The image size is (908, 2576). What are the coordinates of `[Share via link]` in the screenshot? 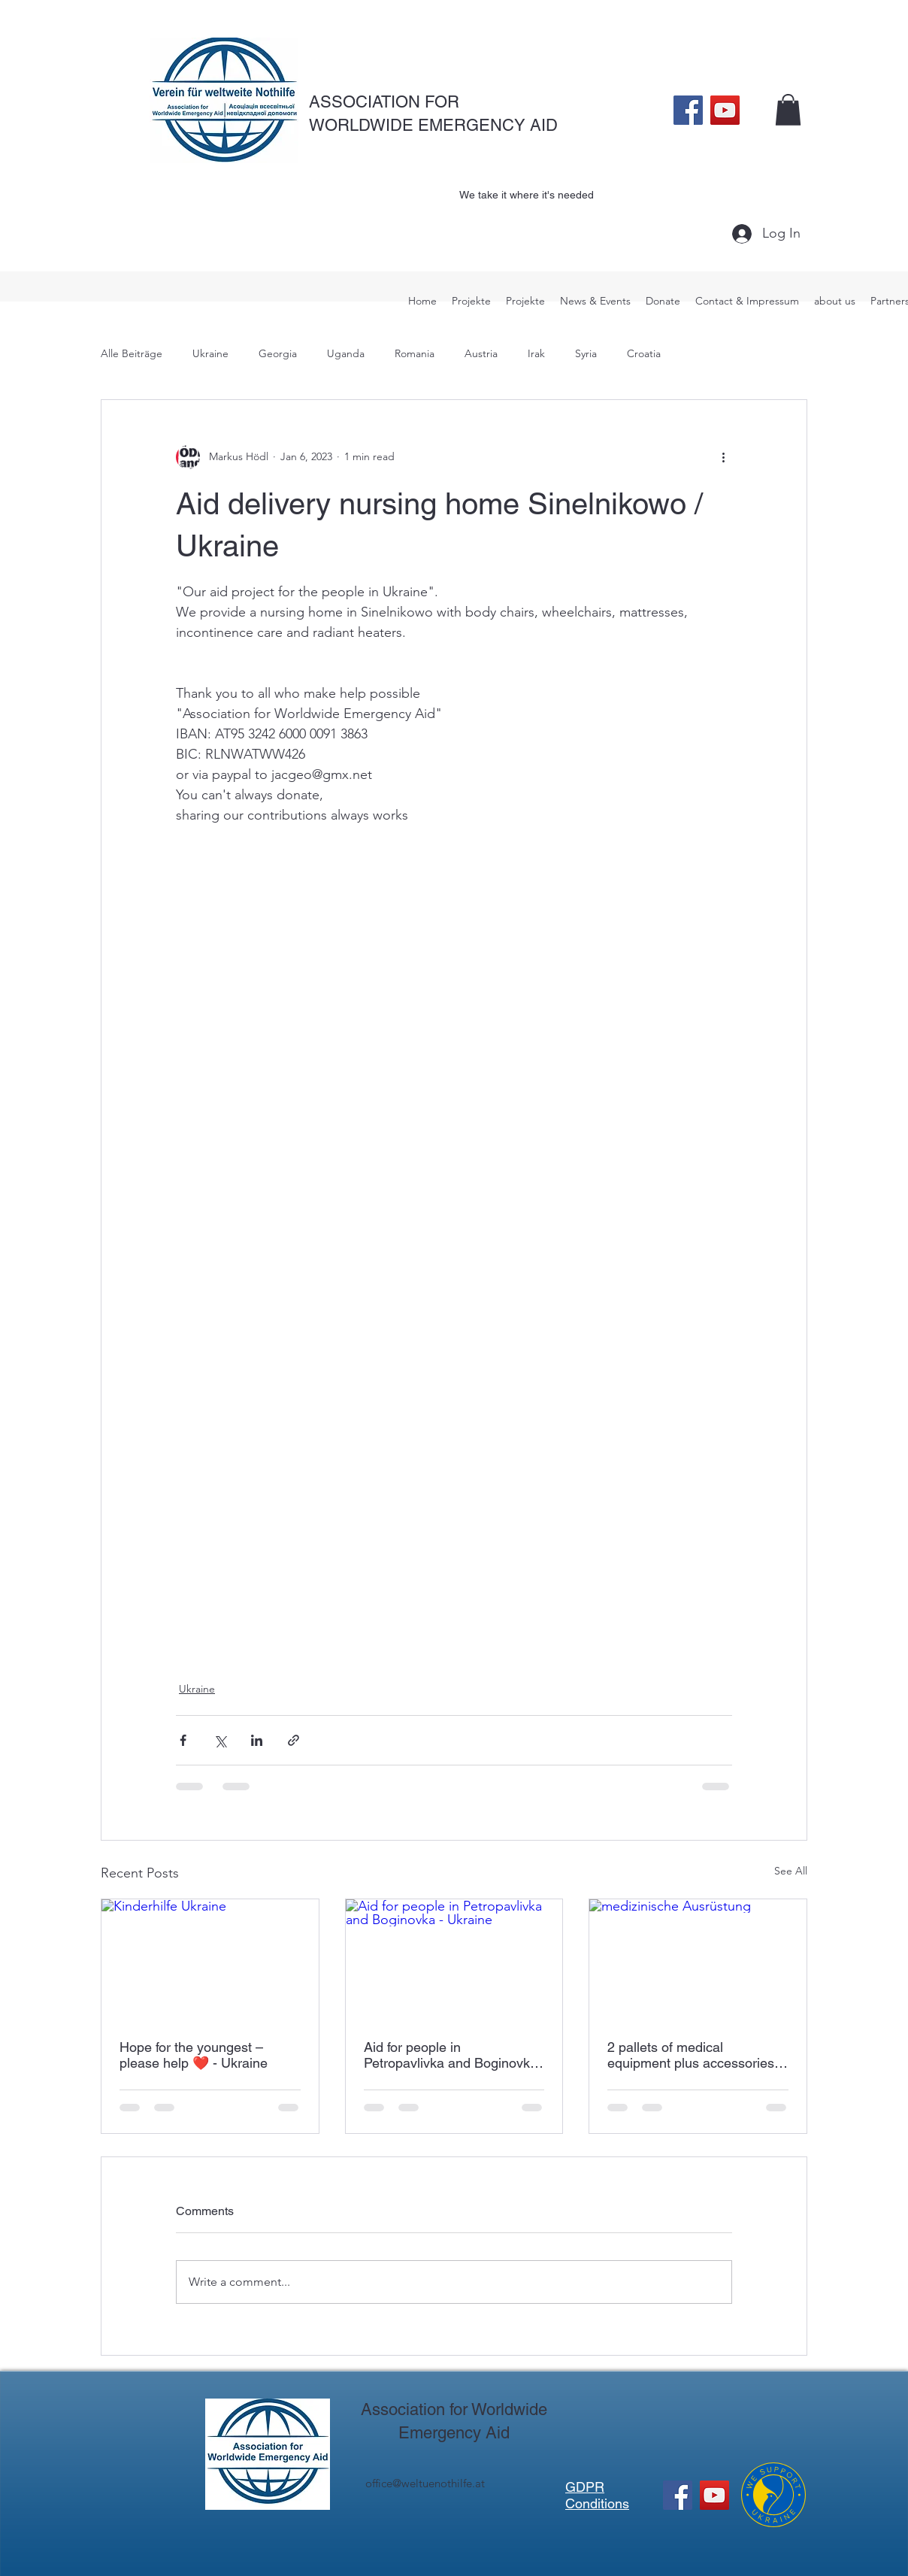 It's located at (293, 1740).